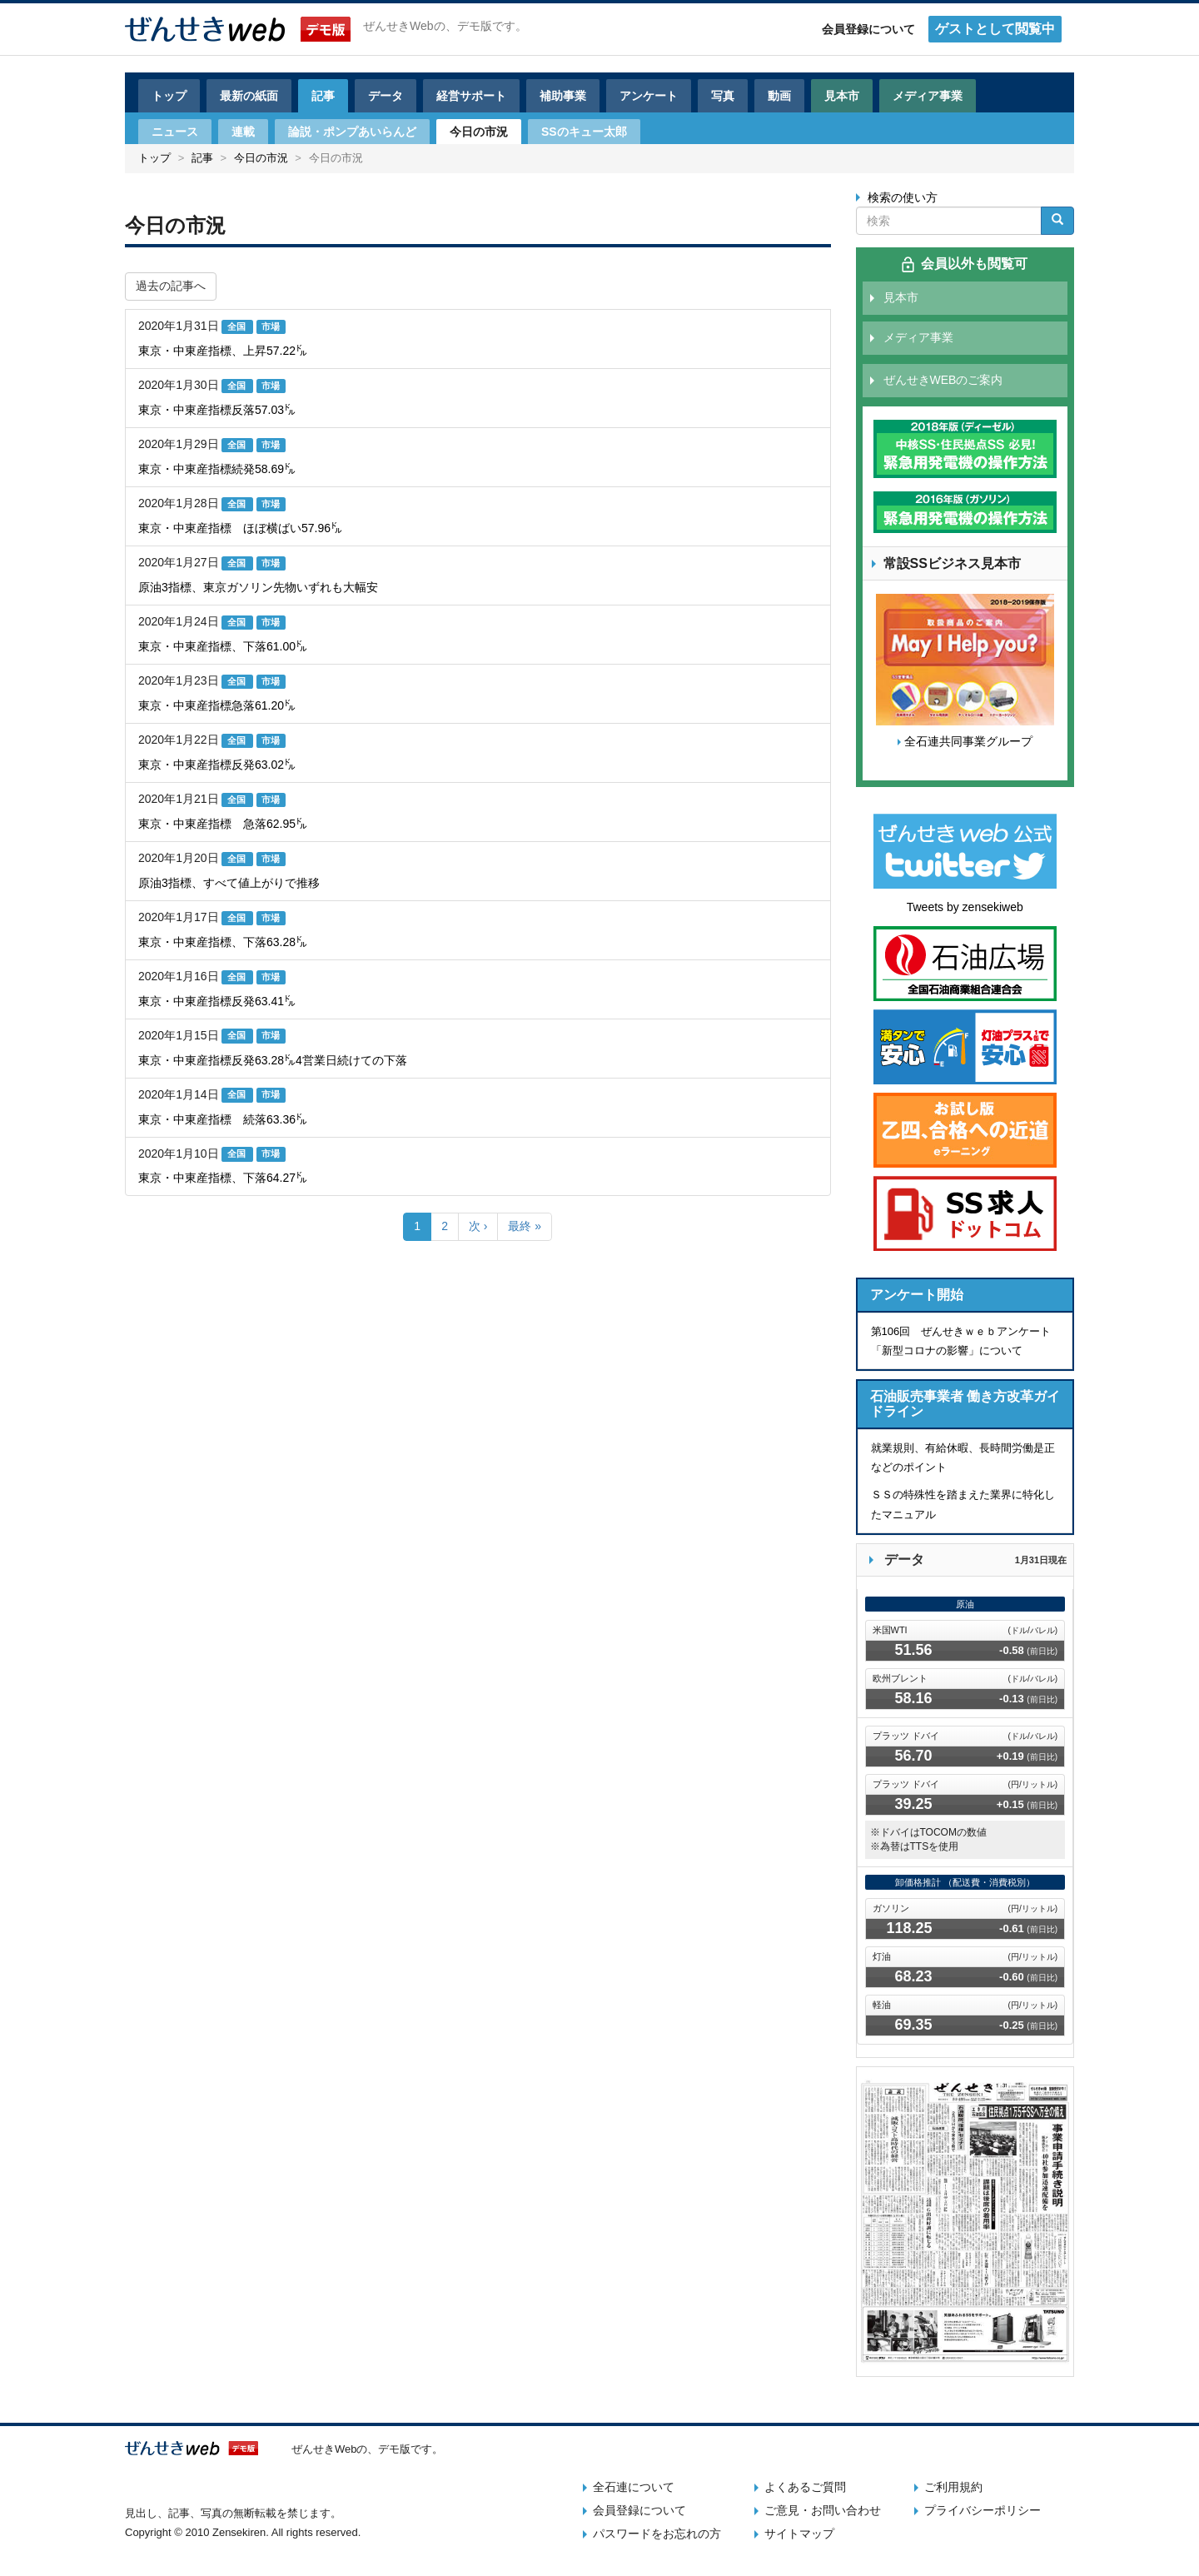 Image resolution: width=1199 pixels, height=2576 pixels. What do you see at coordinates (633, 2487) in the screenshot?
I see `全石連について` at bounding box center [633, 2487].